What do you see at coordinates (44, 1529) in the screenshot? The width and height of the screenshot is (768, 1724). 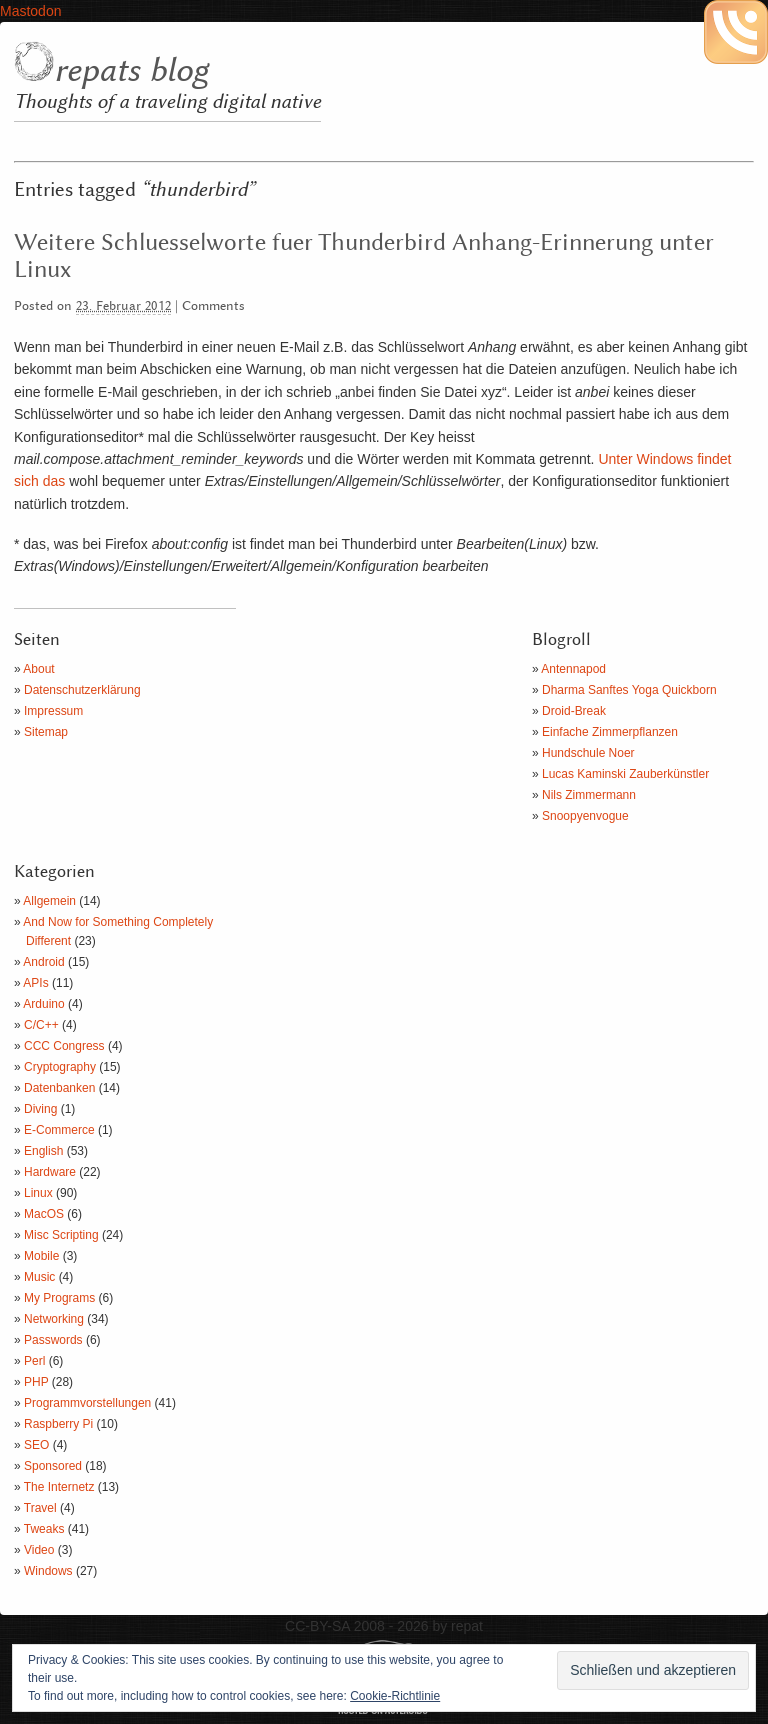 I see `Tweaks` at bounding box center [44, 1529].